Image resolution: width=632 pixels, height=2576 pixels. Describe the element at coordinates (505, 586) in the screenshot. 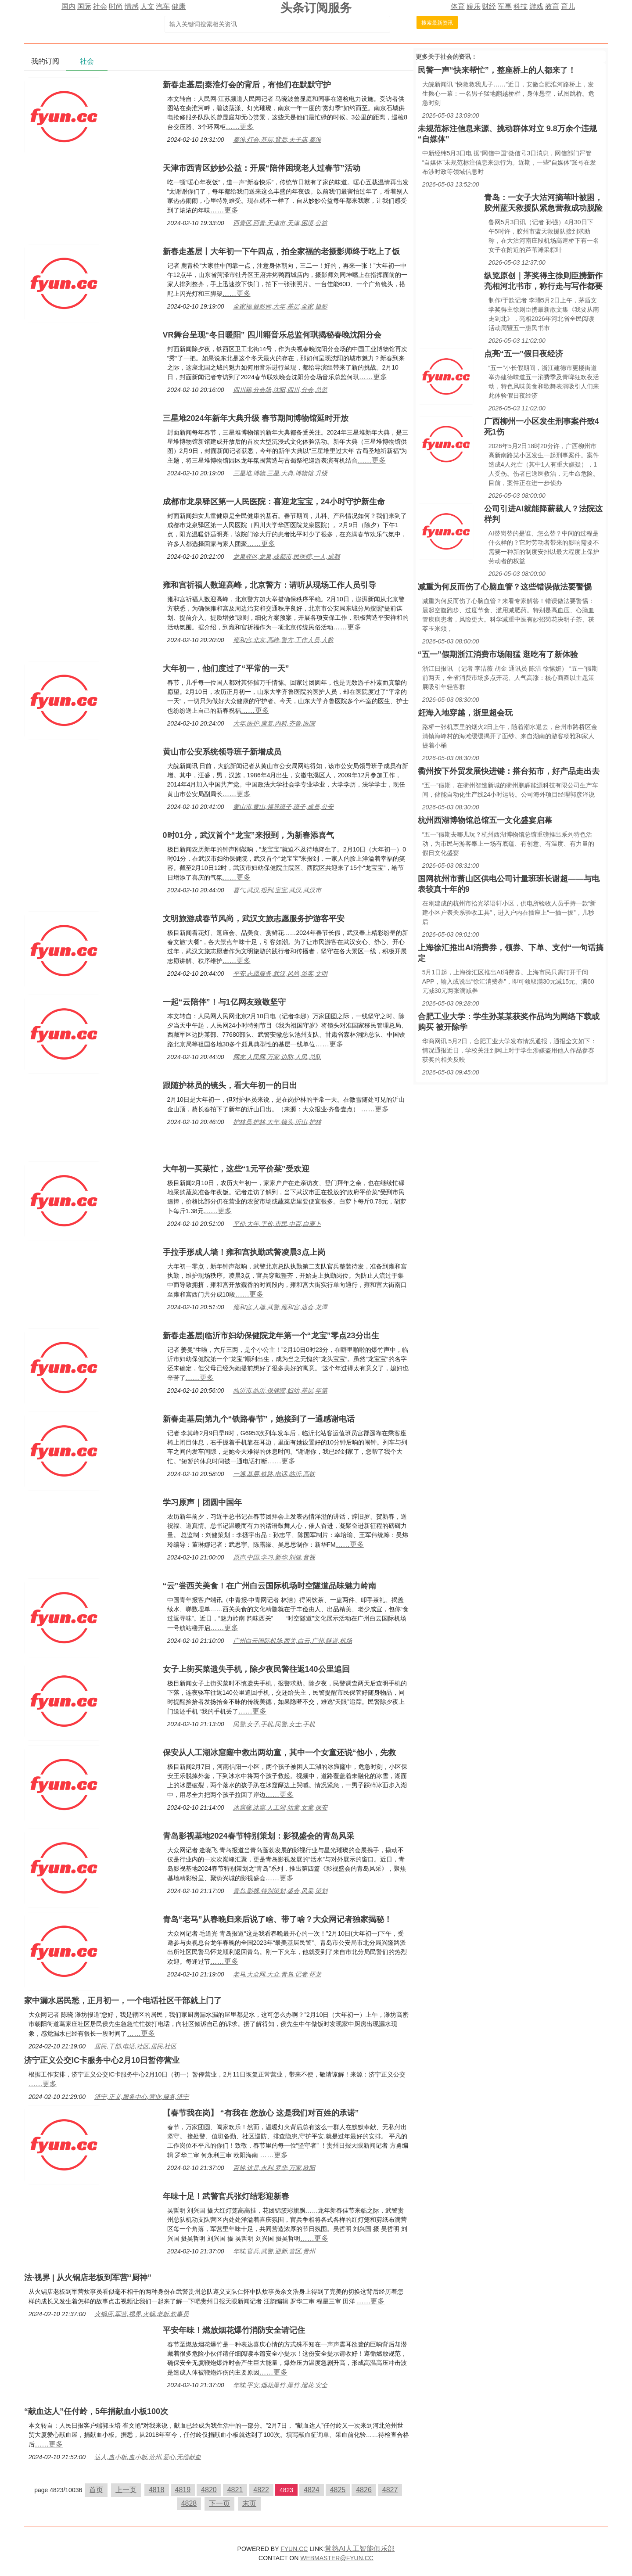

I see `减重为何反而伤了心脑血管？这些错误做法要警惕` at that location.